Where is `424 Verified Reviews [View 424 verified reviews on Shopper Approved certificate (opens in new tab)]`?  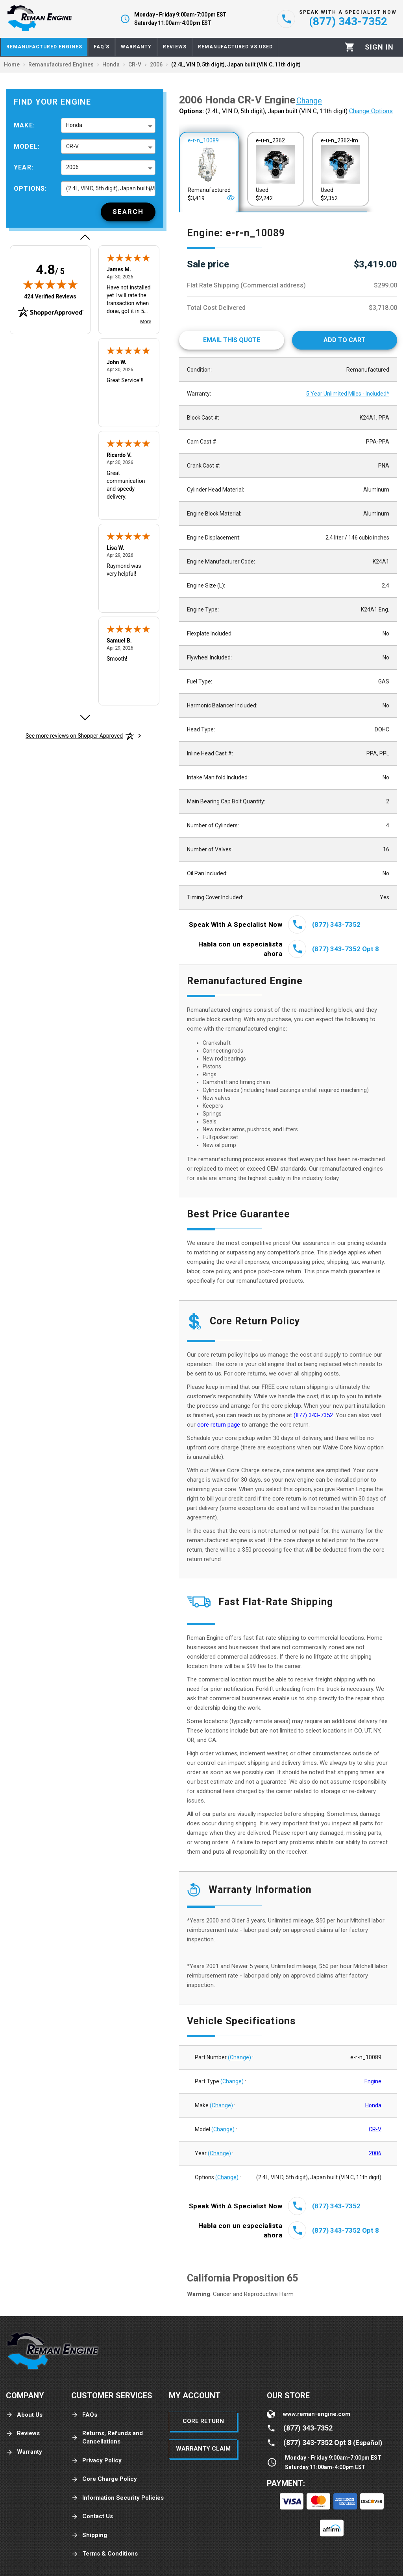 424 Verified Reviews [View 424 verified reviews on Shopper Approved certificate (opens in new tab)] is located at coordinates (50, 296).